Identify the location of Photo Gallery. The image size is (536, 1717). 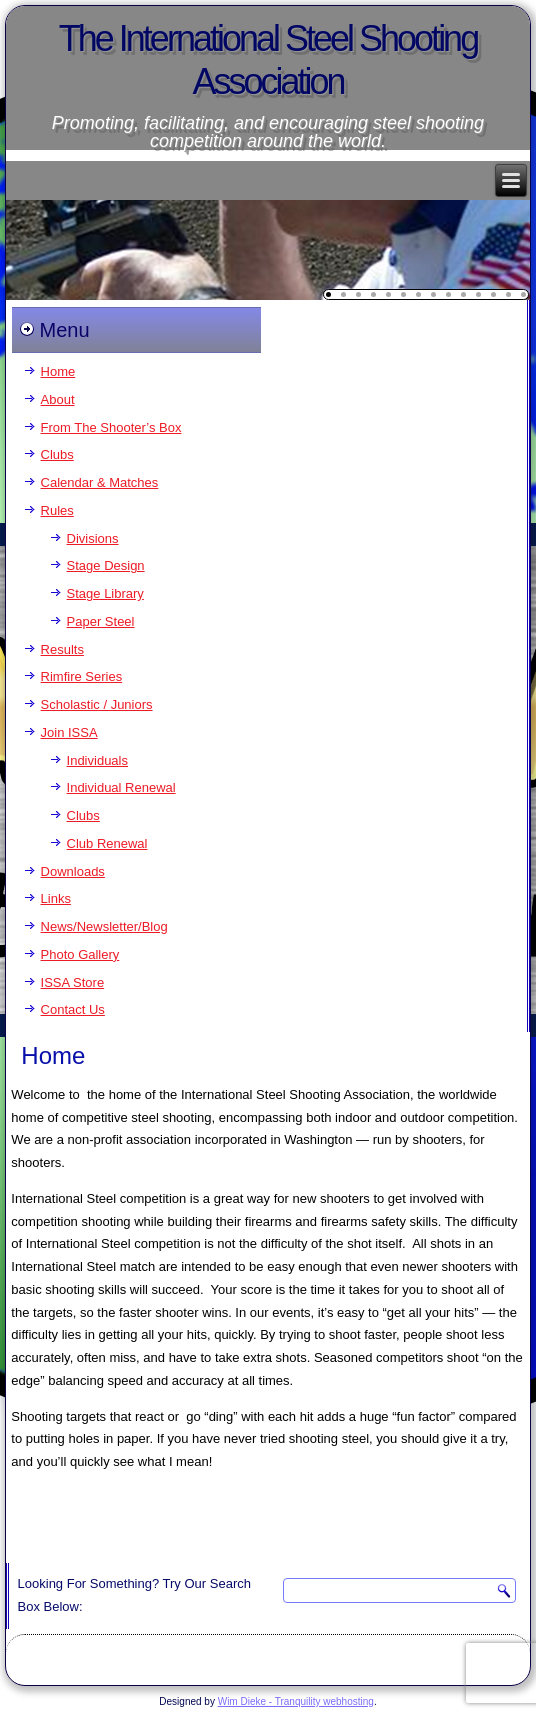
(80, 954).